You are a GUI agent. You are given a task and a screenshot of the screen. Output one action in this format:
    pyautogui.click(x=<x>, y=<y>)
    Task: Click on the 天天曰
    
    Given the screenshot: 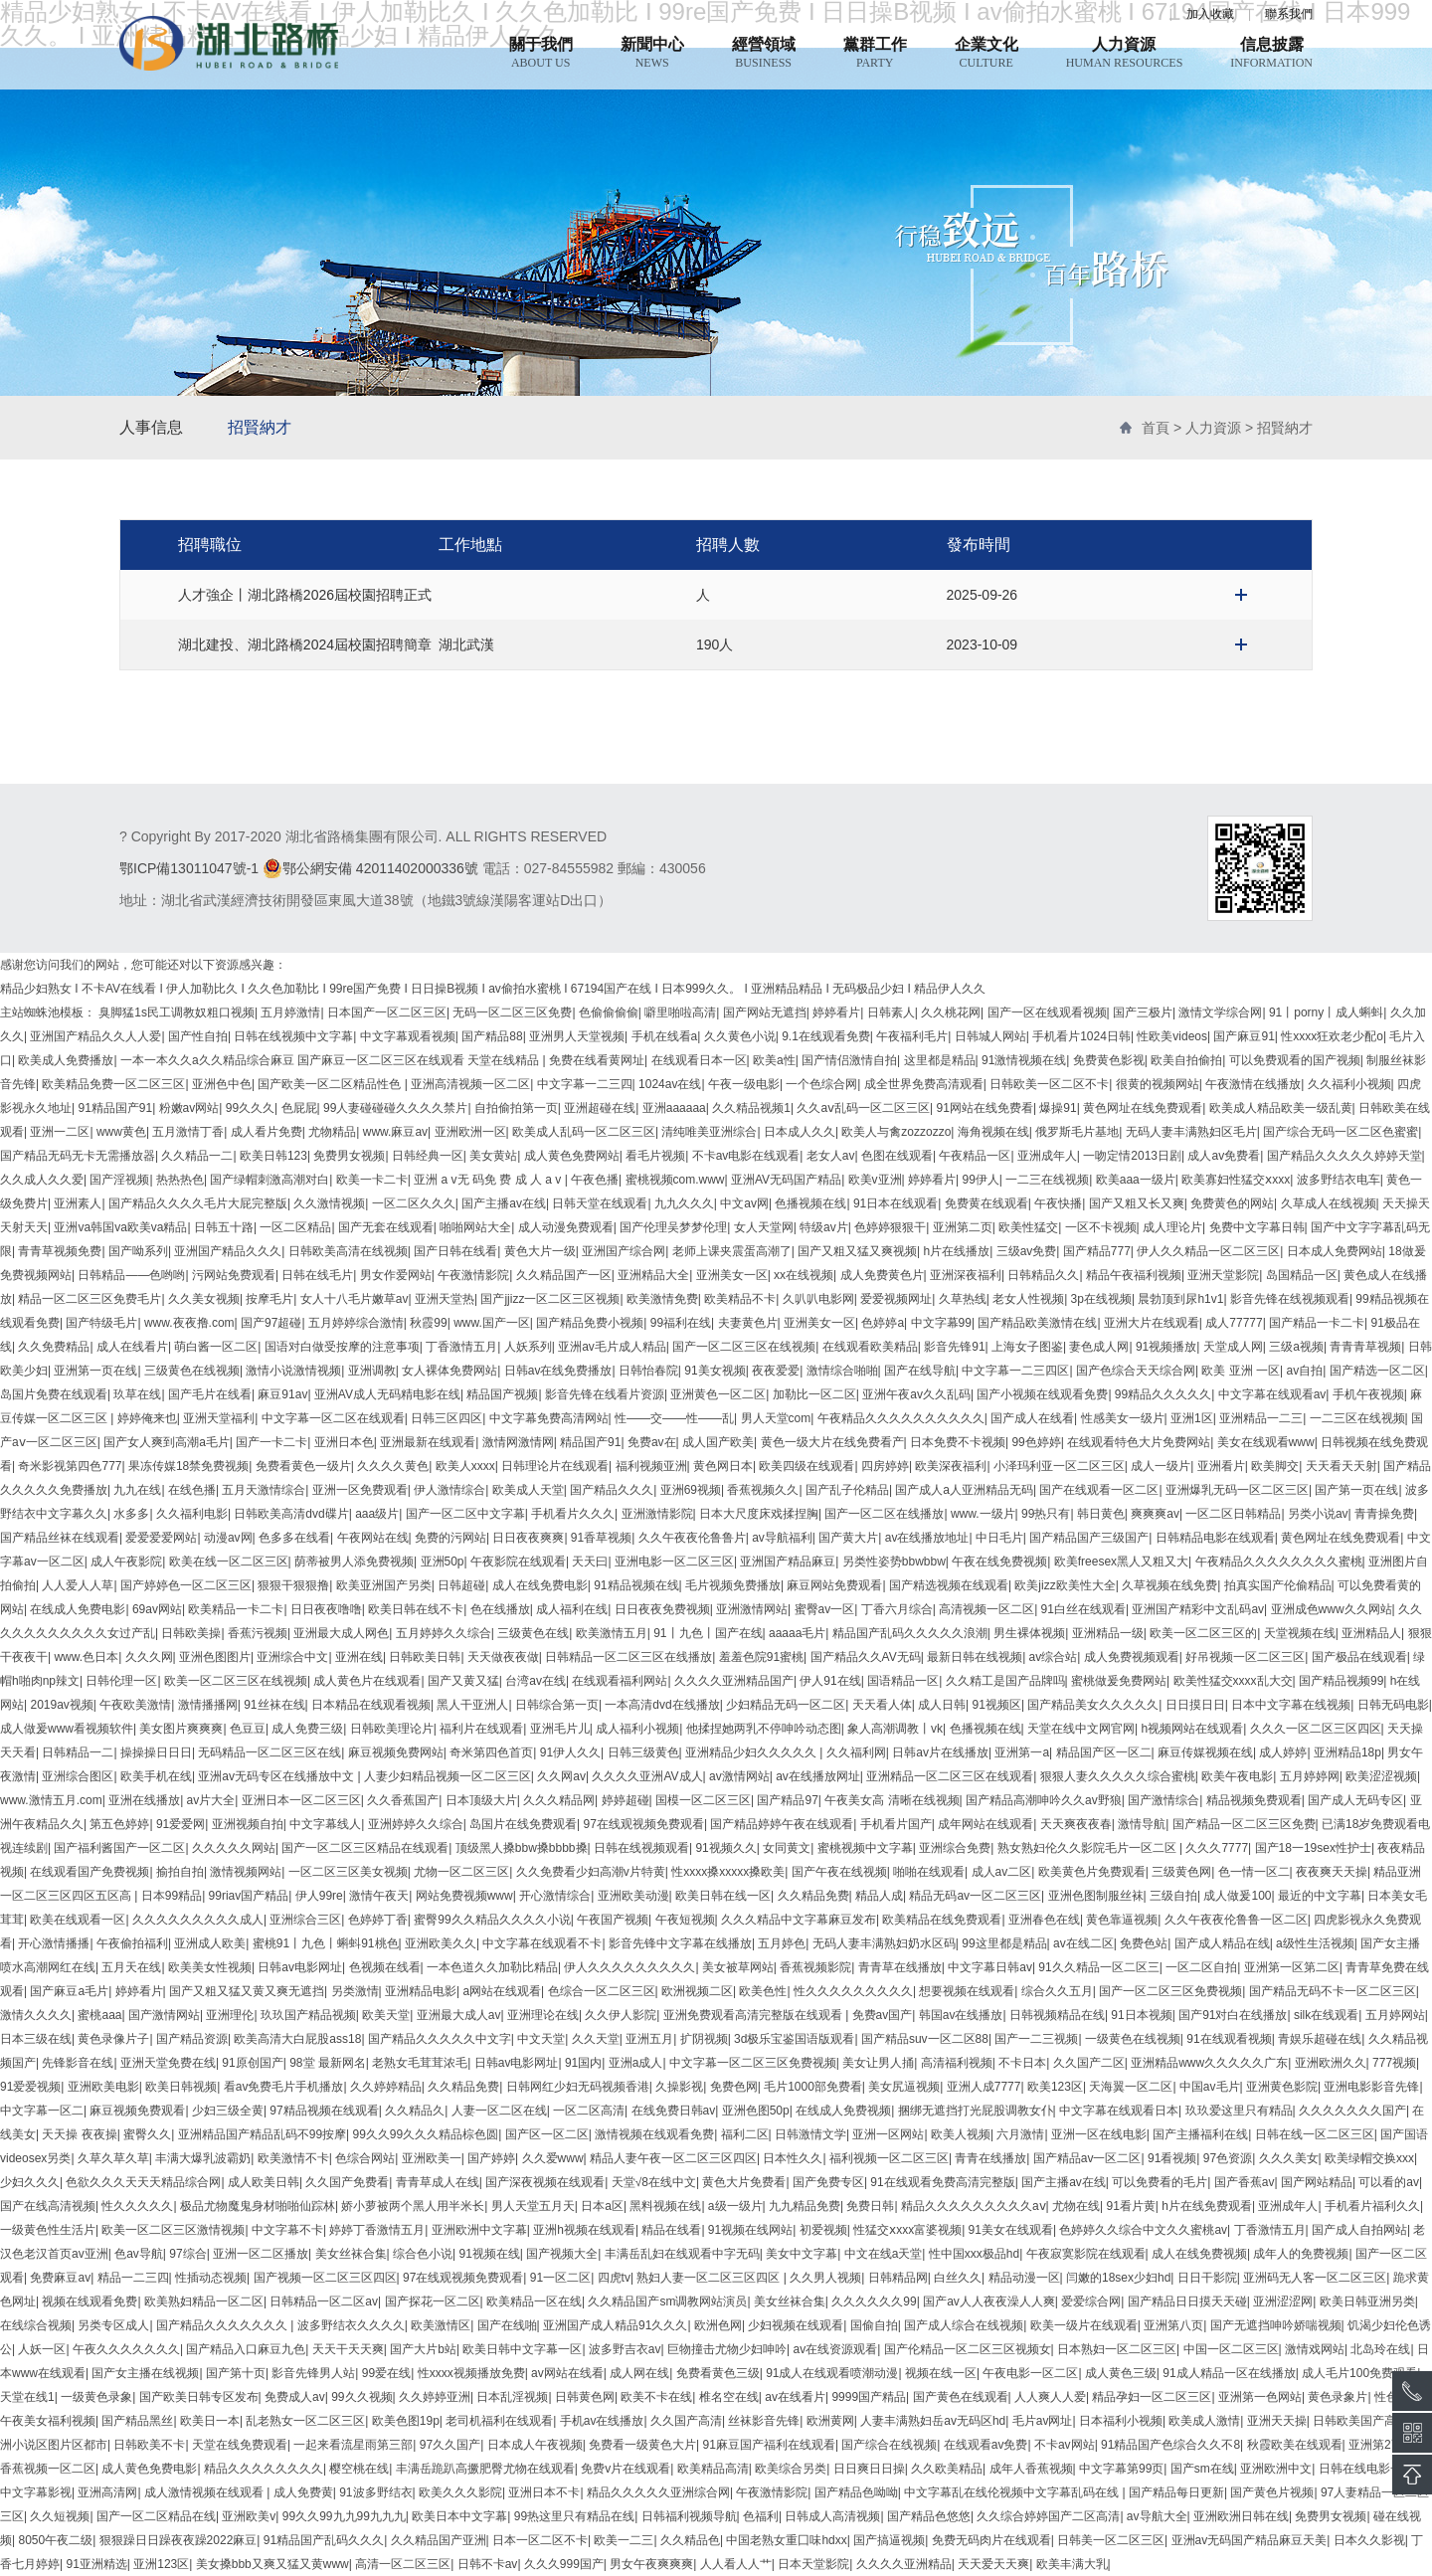 What is the action you would take?
    pyautogui.click(x=590, y=1561)
    